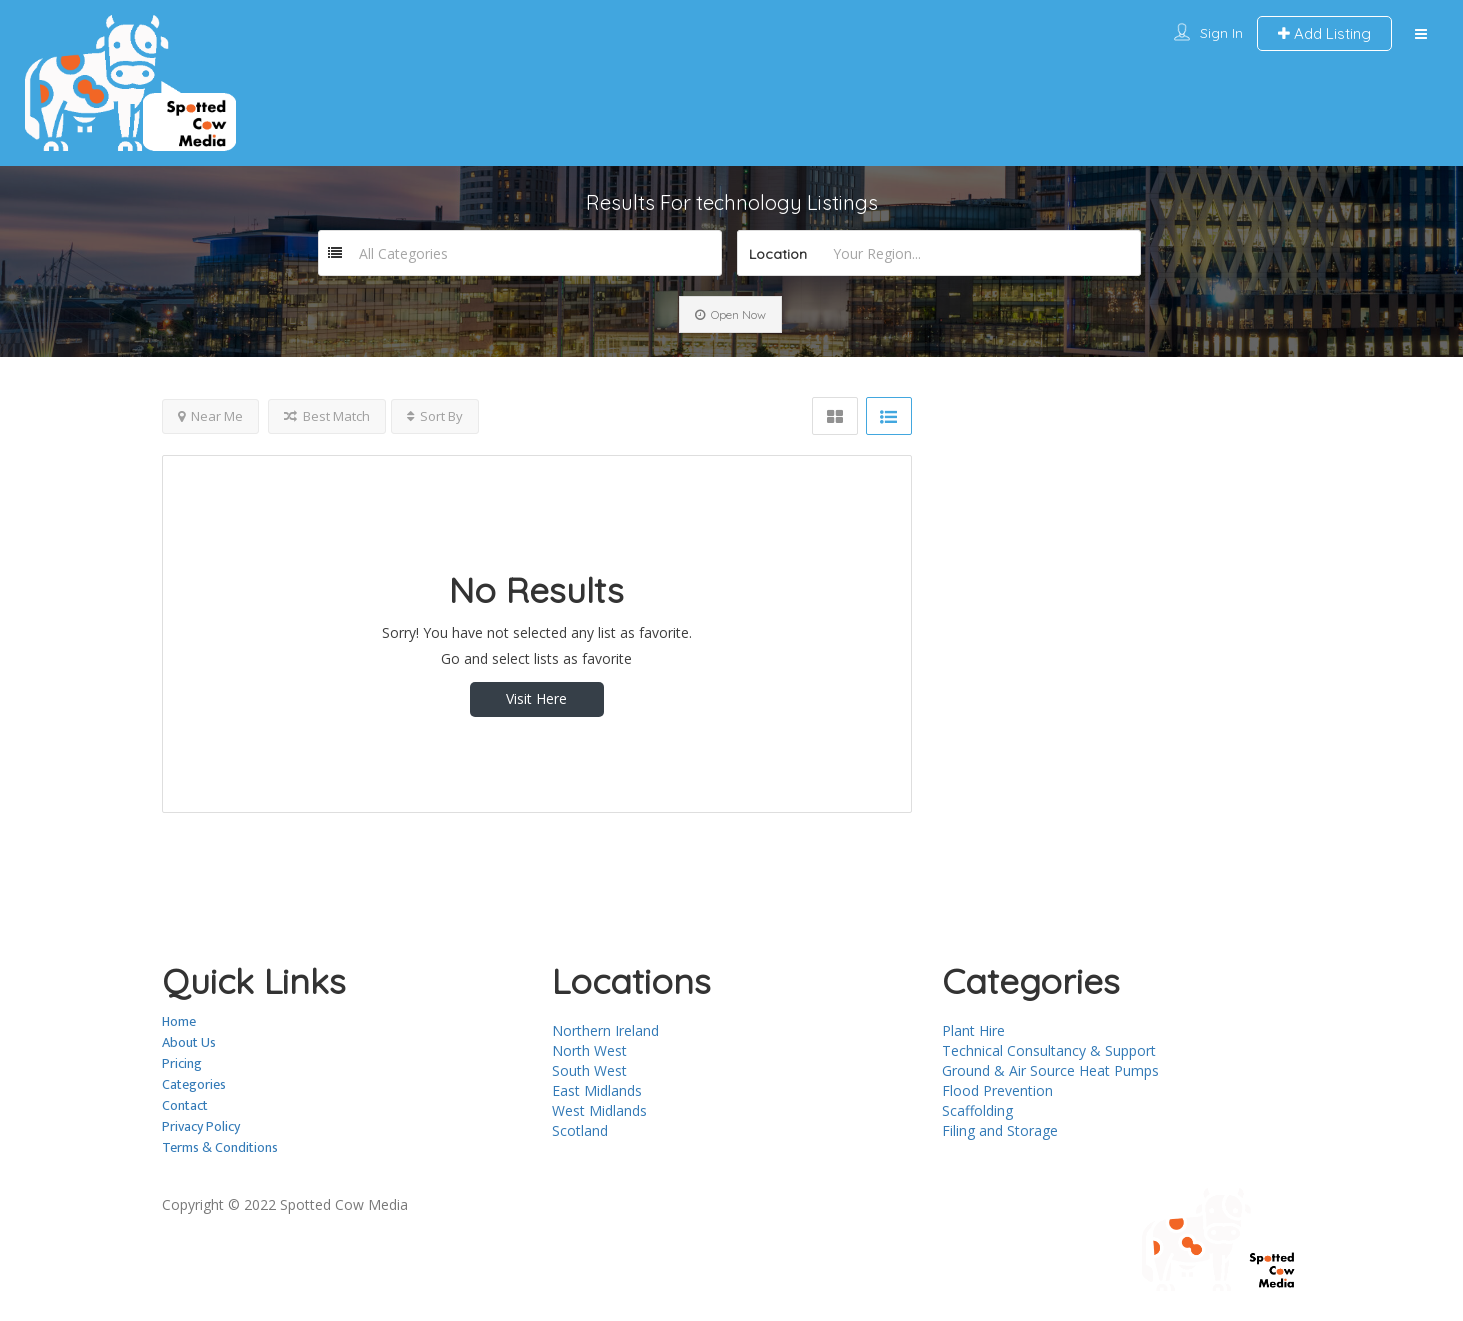 This screenshot has width=1463, height=1321. Describe the element at coordinates (210, 416) in the screenshot. I see `Near Me` at that location.